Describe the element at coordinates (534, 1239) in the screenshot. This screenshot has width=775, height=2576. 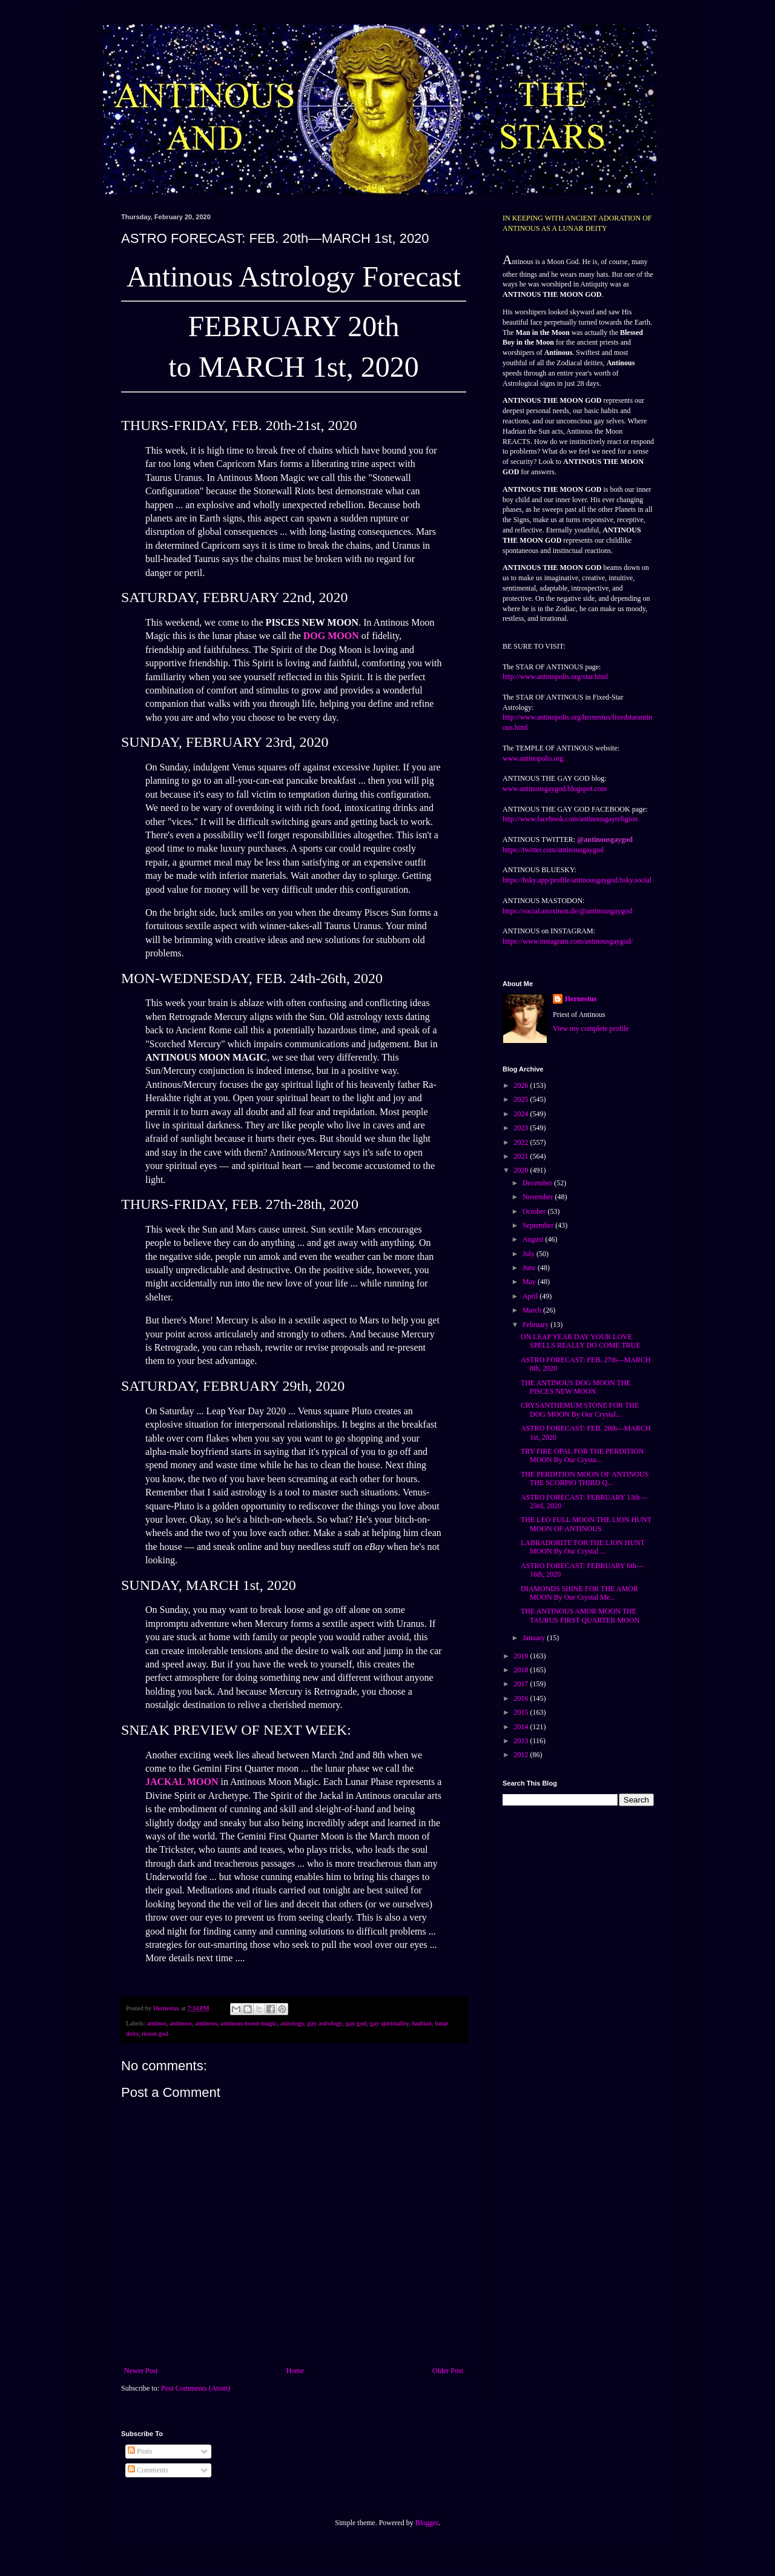
I see `August` at that location.